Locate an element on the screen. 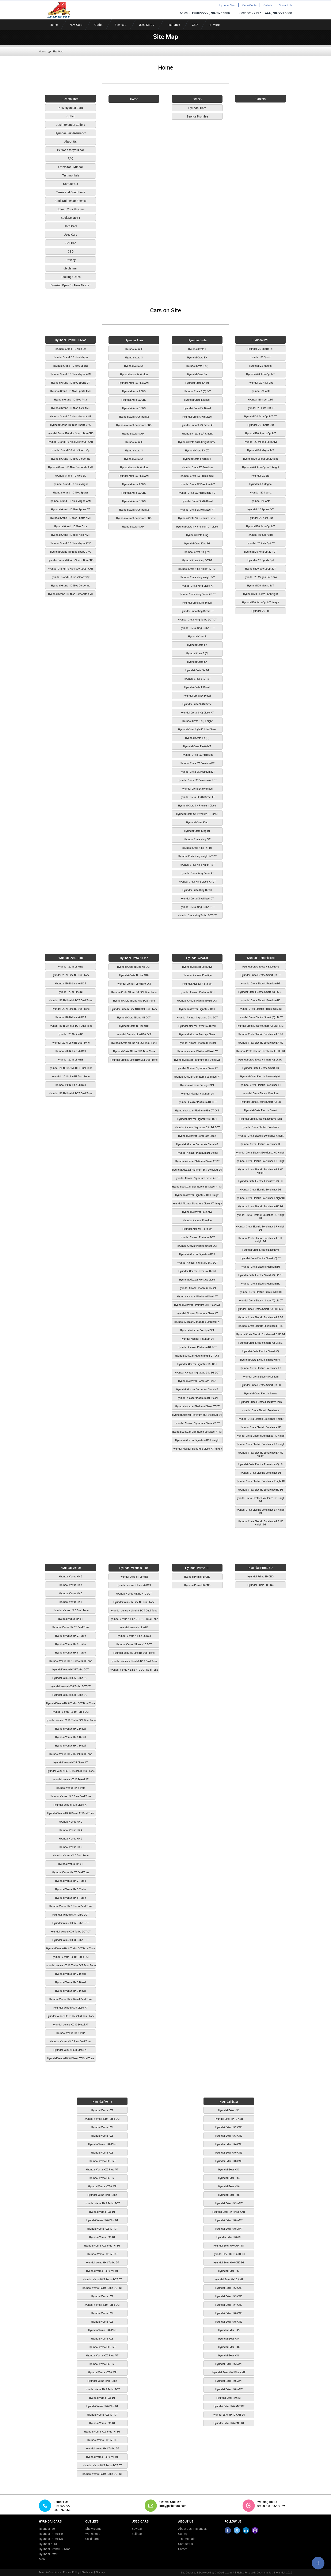 Image resolution: width=331 pixels, height=2576 pixels. Hyundai Creta S (O) Knight Diesel is located at coordinates (197, 442).